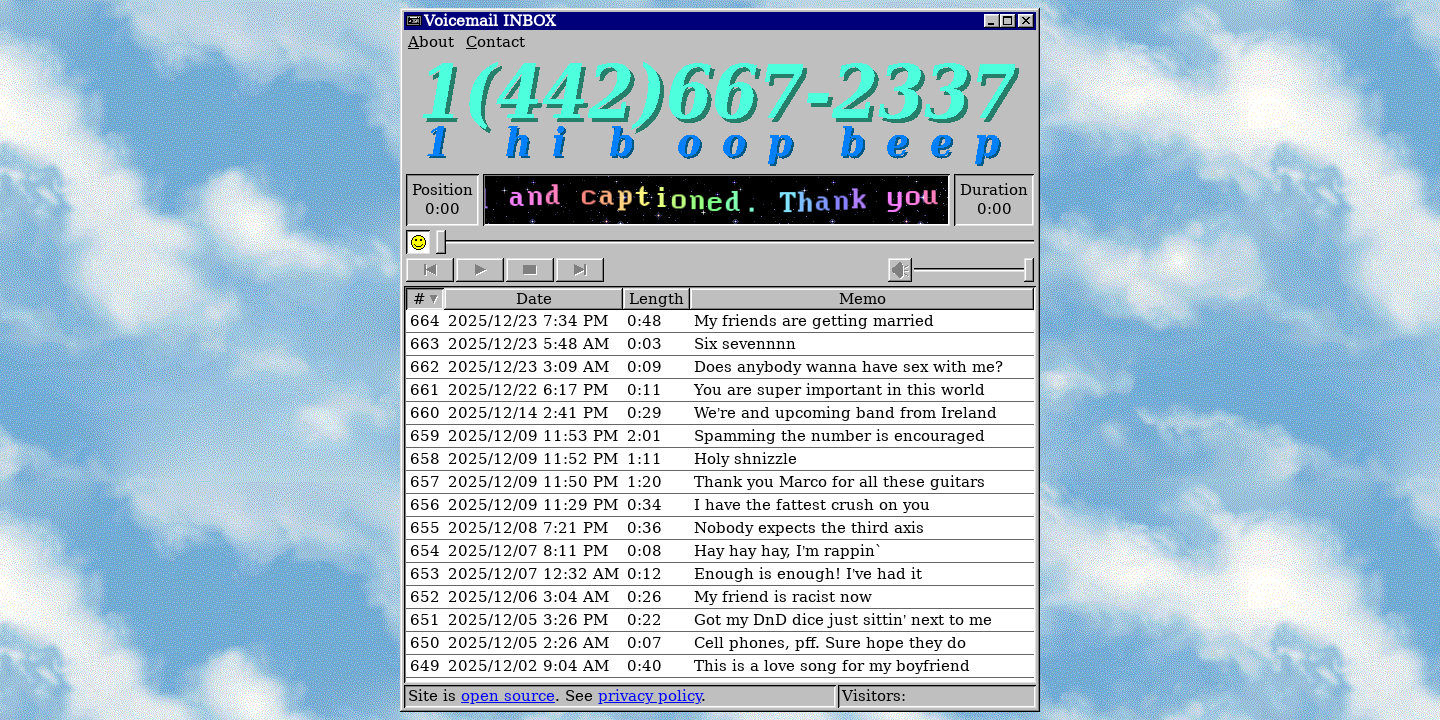 The height and width of the screenshot is (720, 1440). Describe the element at coordinates (495, 41) in the screenshot. I see `ontact` at that location.